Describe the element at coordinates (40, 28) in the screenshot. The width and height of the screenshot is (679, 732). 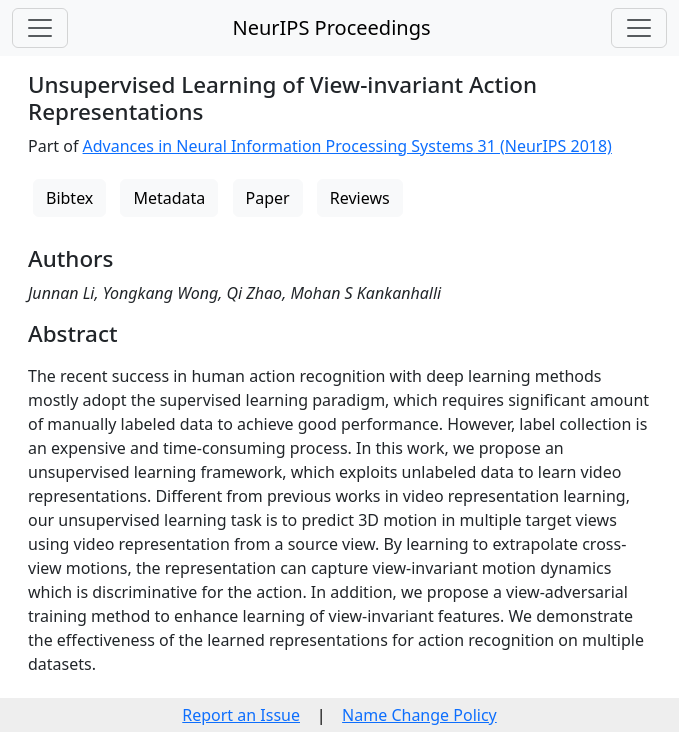
I see `[Toggle navigation]` at that location.